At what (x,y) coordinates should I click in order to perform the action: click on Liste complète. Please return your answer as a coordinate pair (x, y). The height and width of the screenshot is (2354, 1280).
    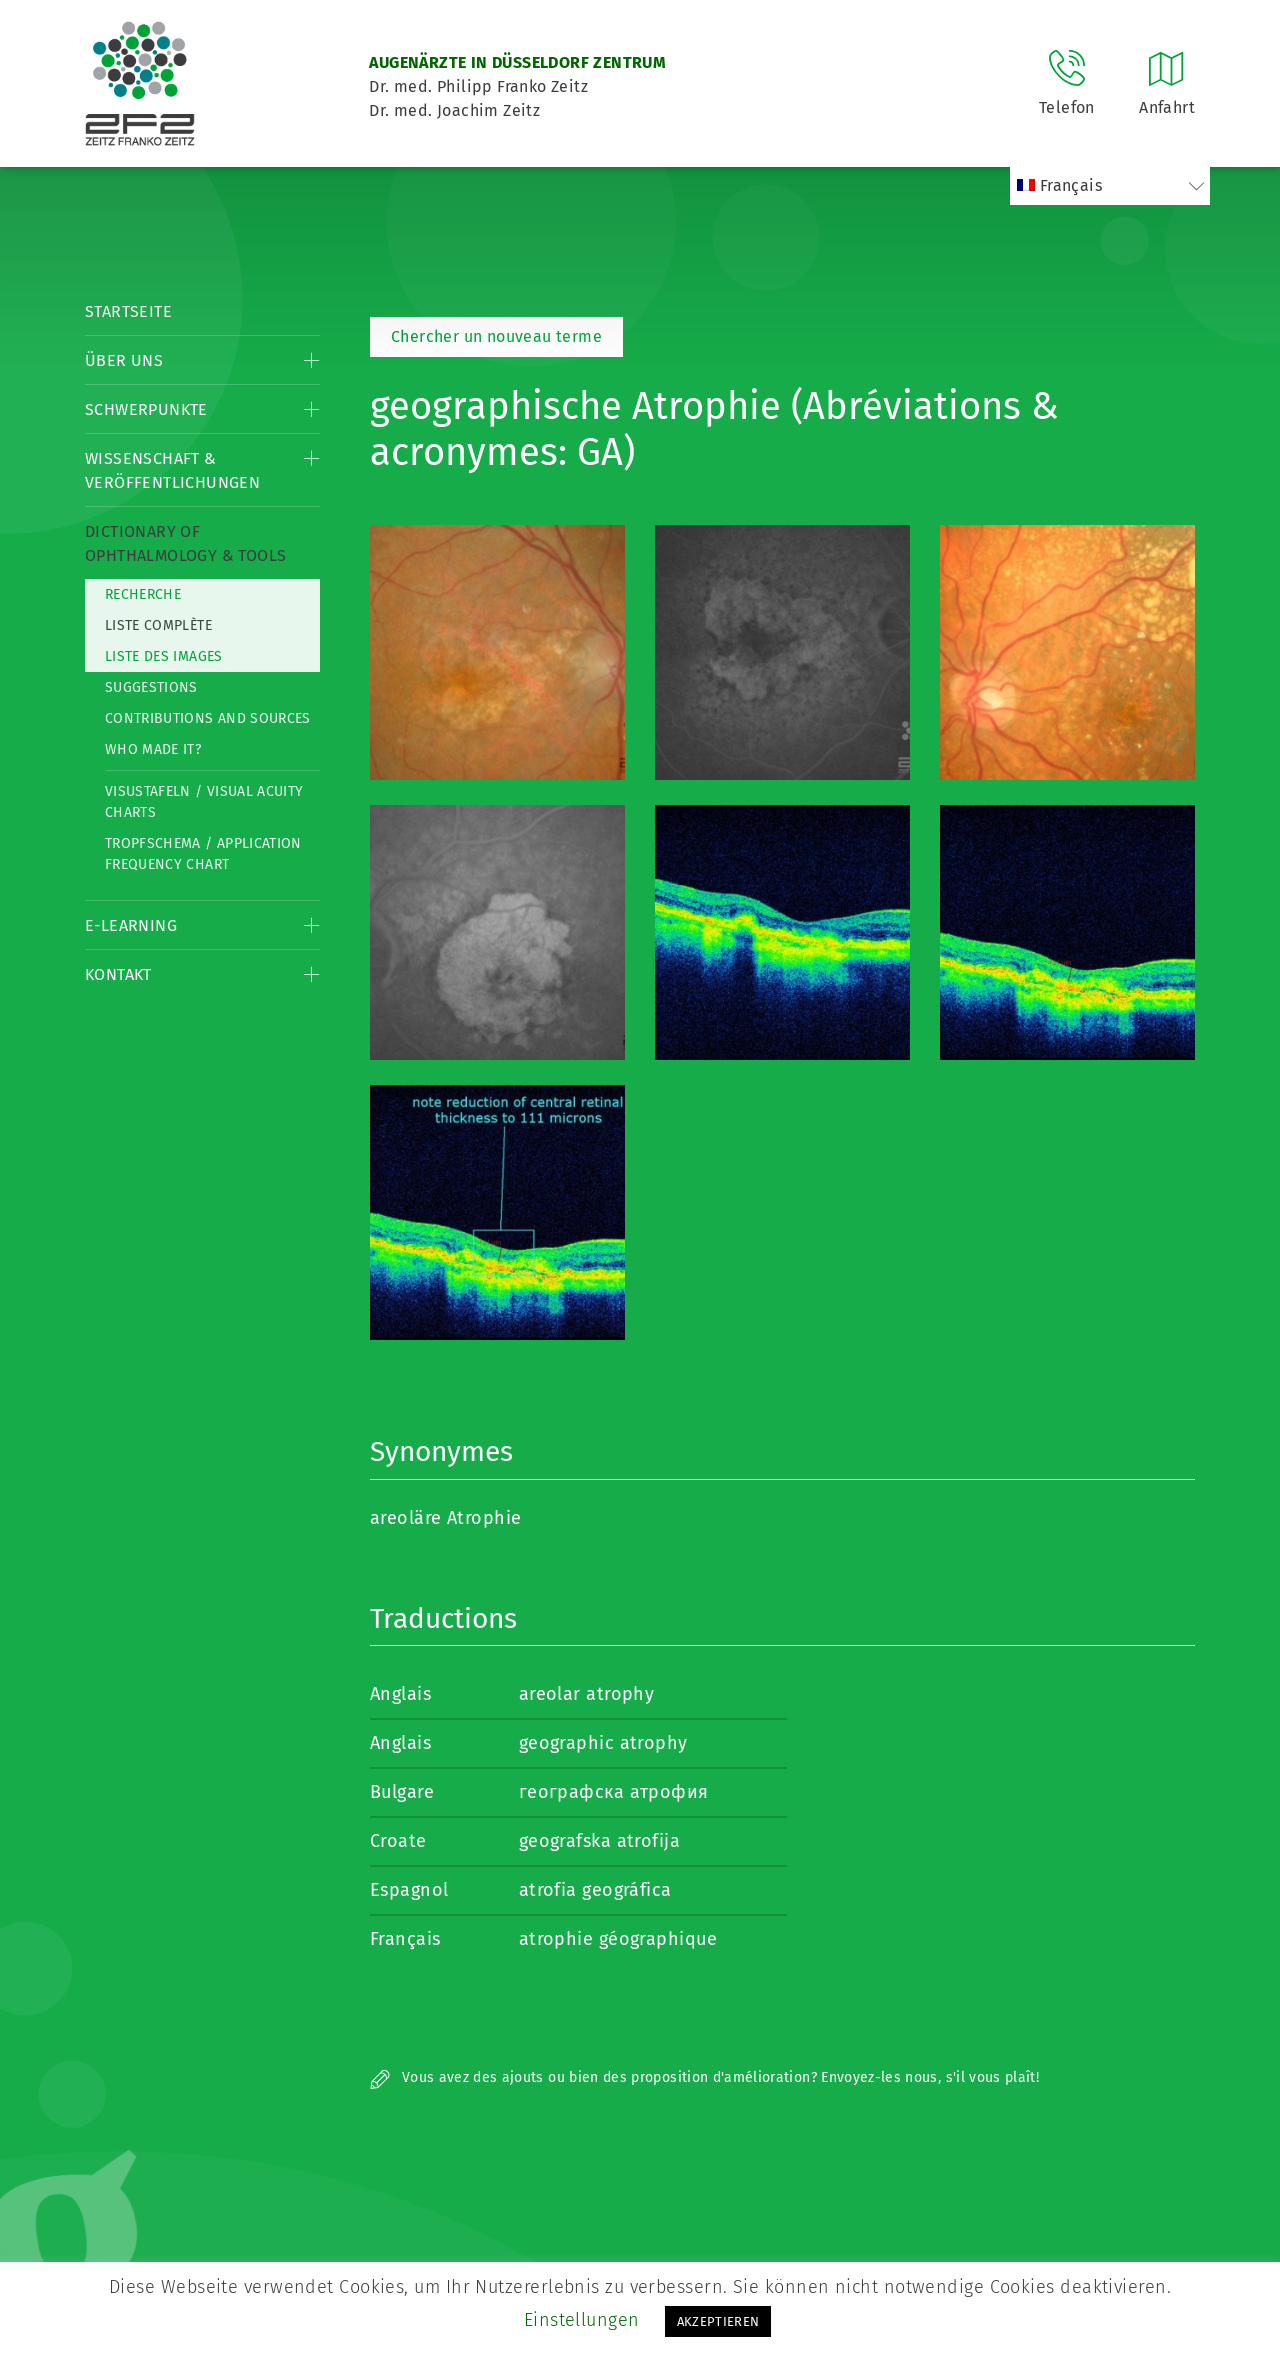
    Looking at the image, I should click on (158, 625).